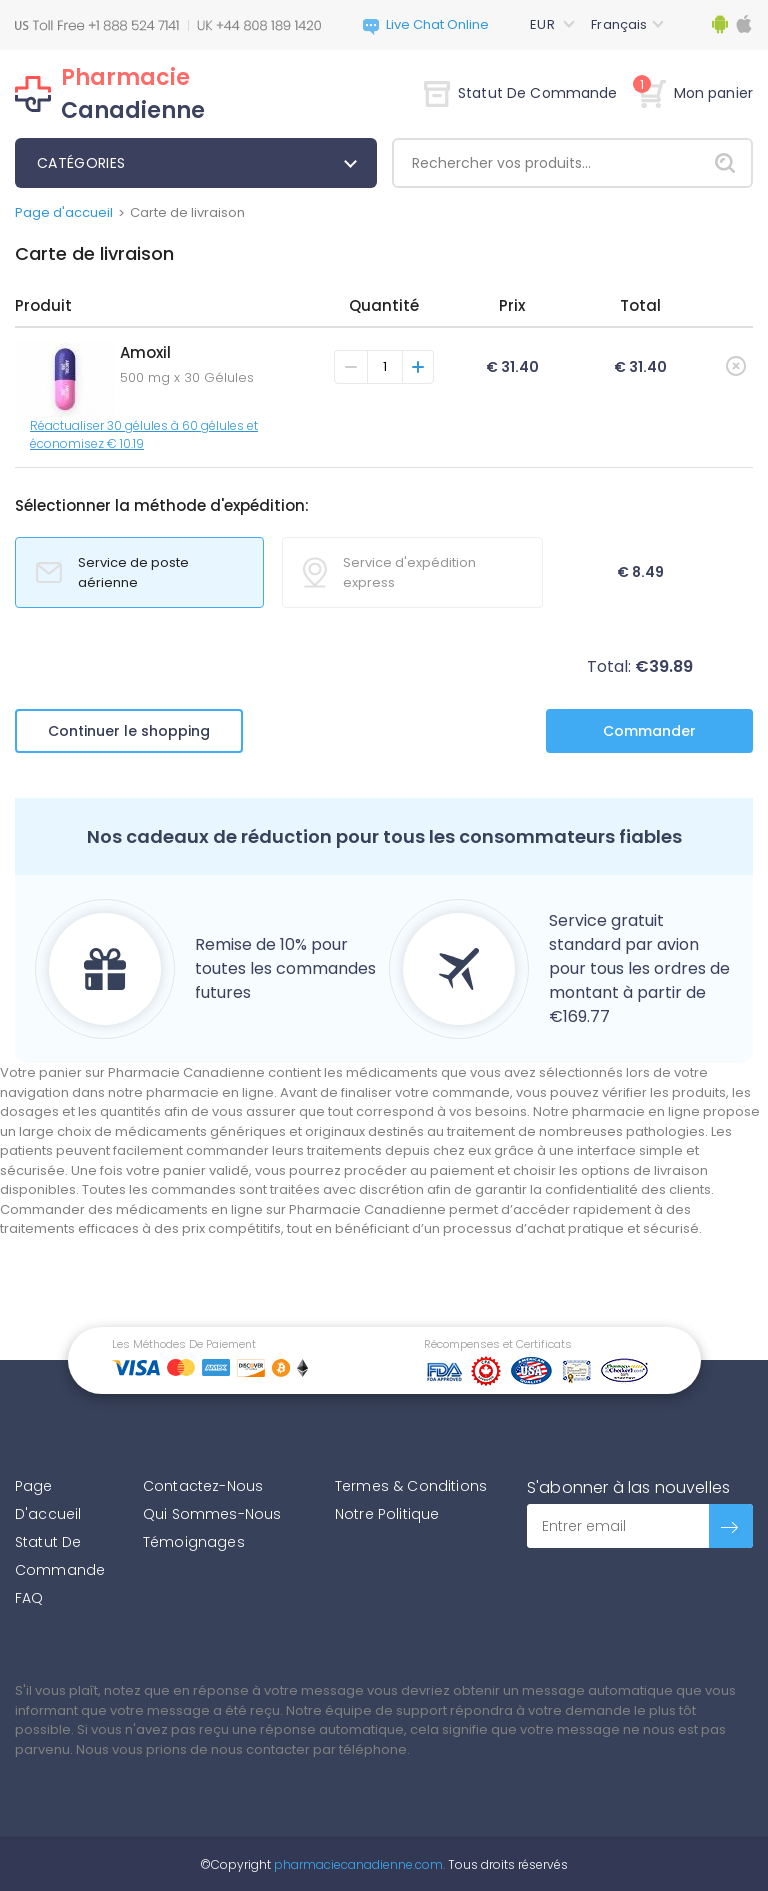 The image size is (768, 1891). Describe the element at coordinates (29, 1598) in the screenshot. I see `FAQ` at that location.